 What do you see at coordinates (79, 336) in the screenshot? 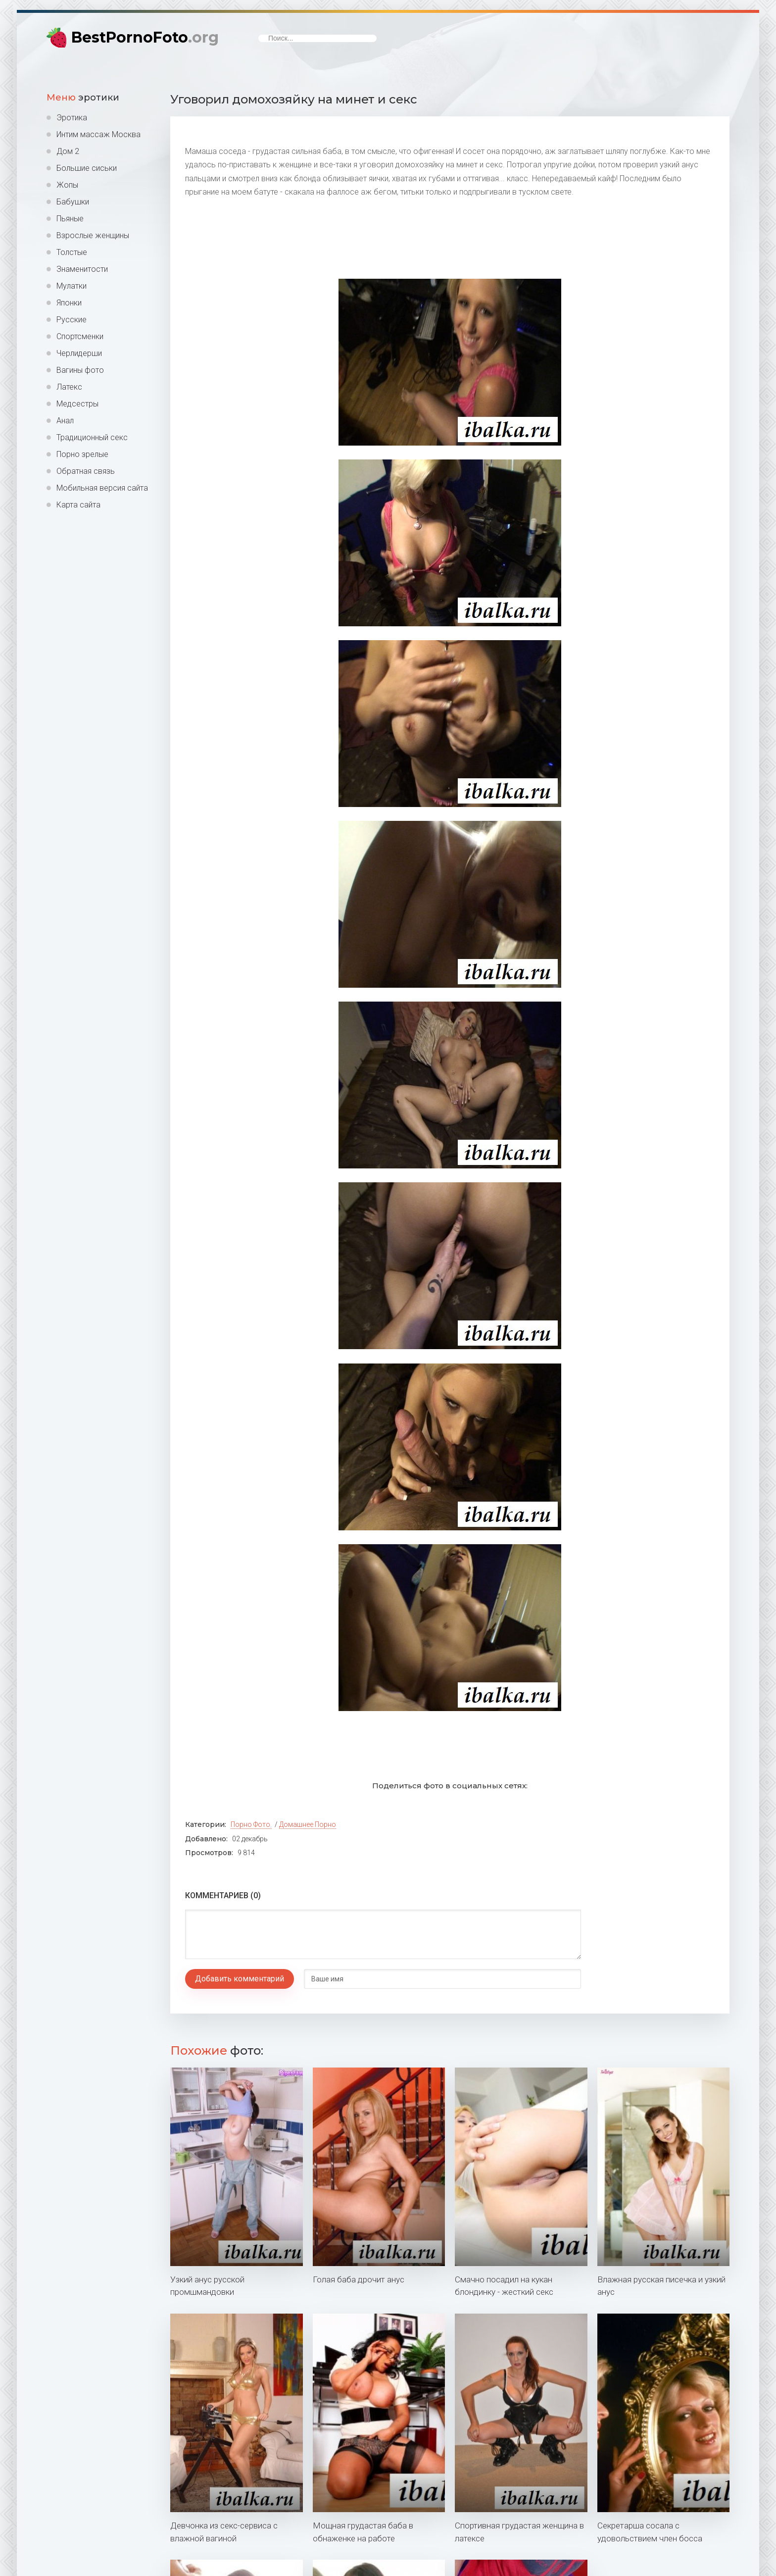
I see `Спортсменки` at bounding box center [79, 336].